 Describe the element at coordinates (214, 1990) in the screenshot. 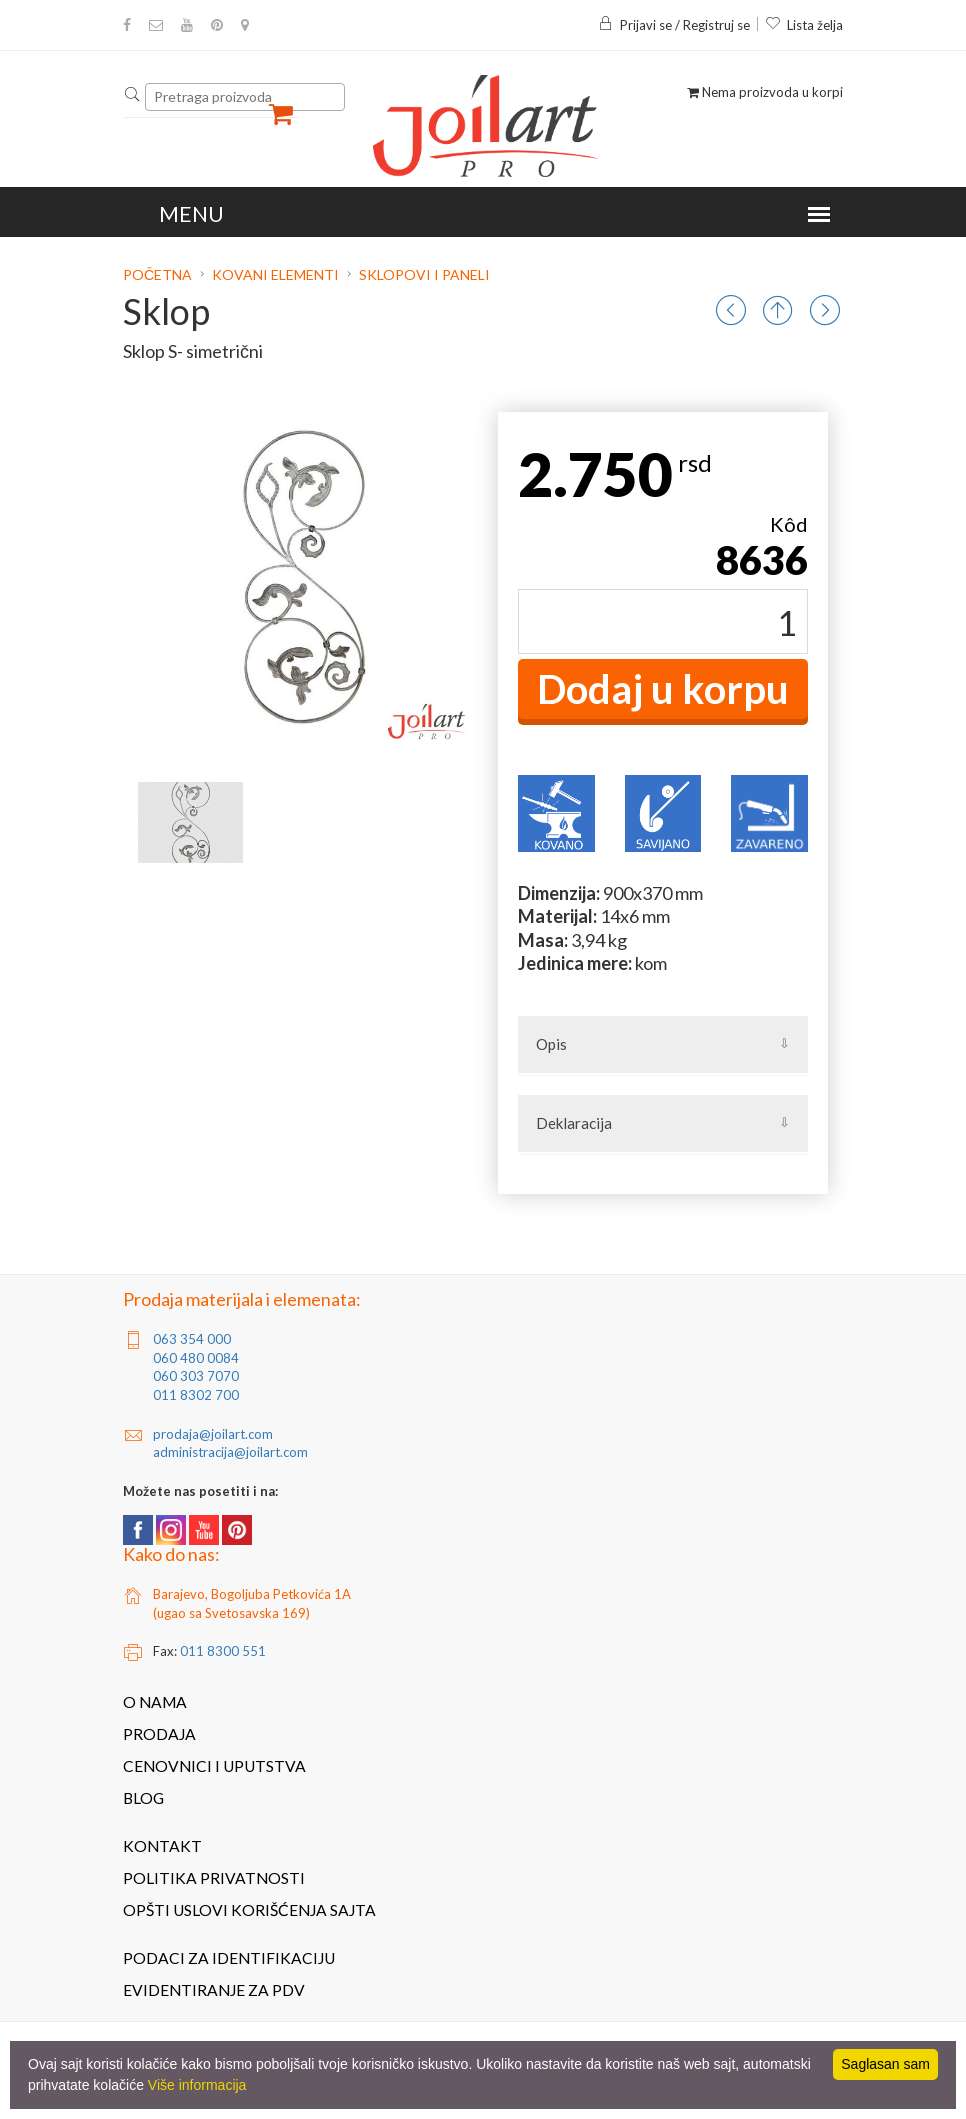

I see `Evidentiranje za PDV` at that location.